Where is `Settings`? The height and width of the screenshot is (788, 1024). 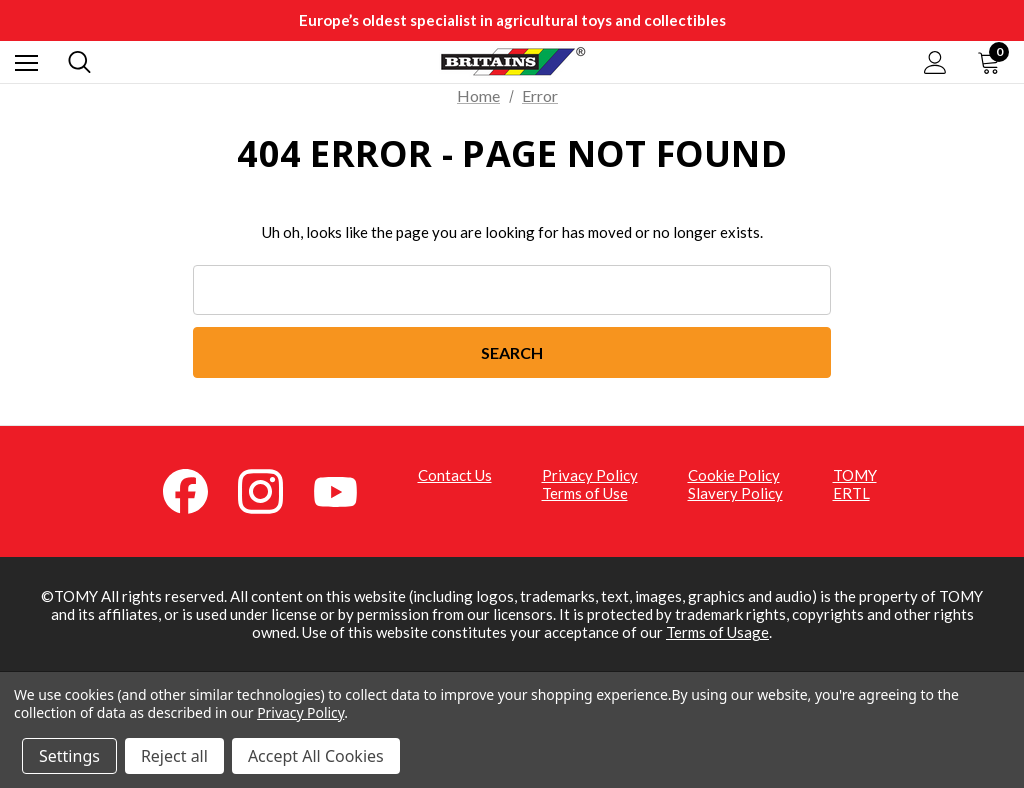
Settings is located at coordinates (69, 756).